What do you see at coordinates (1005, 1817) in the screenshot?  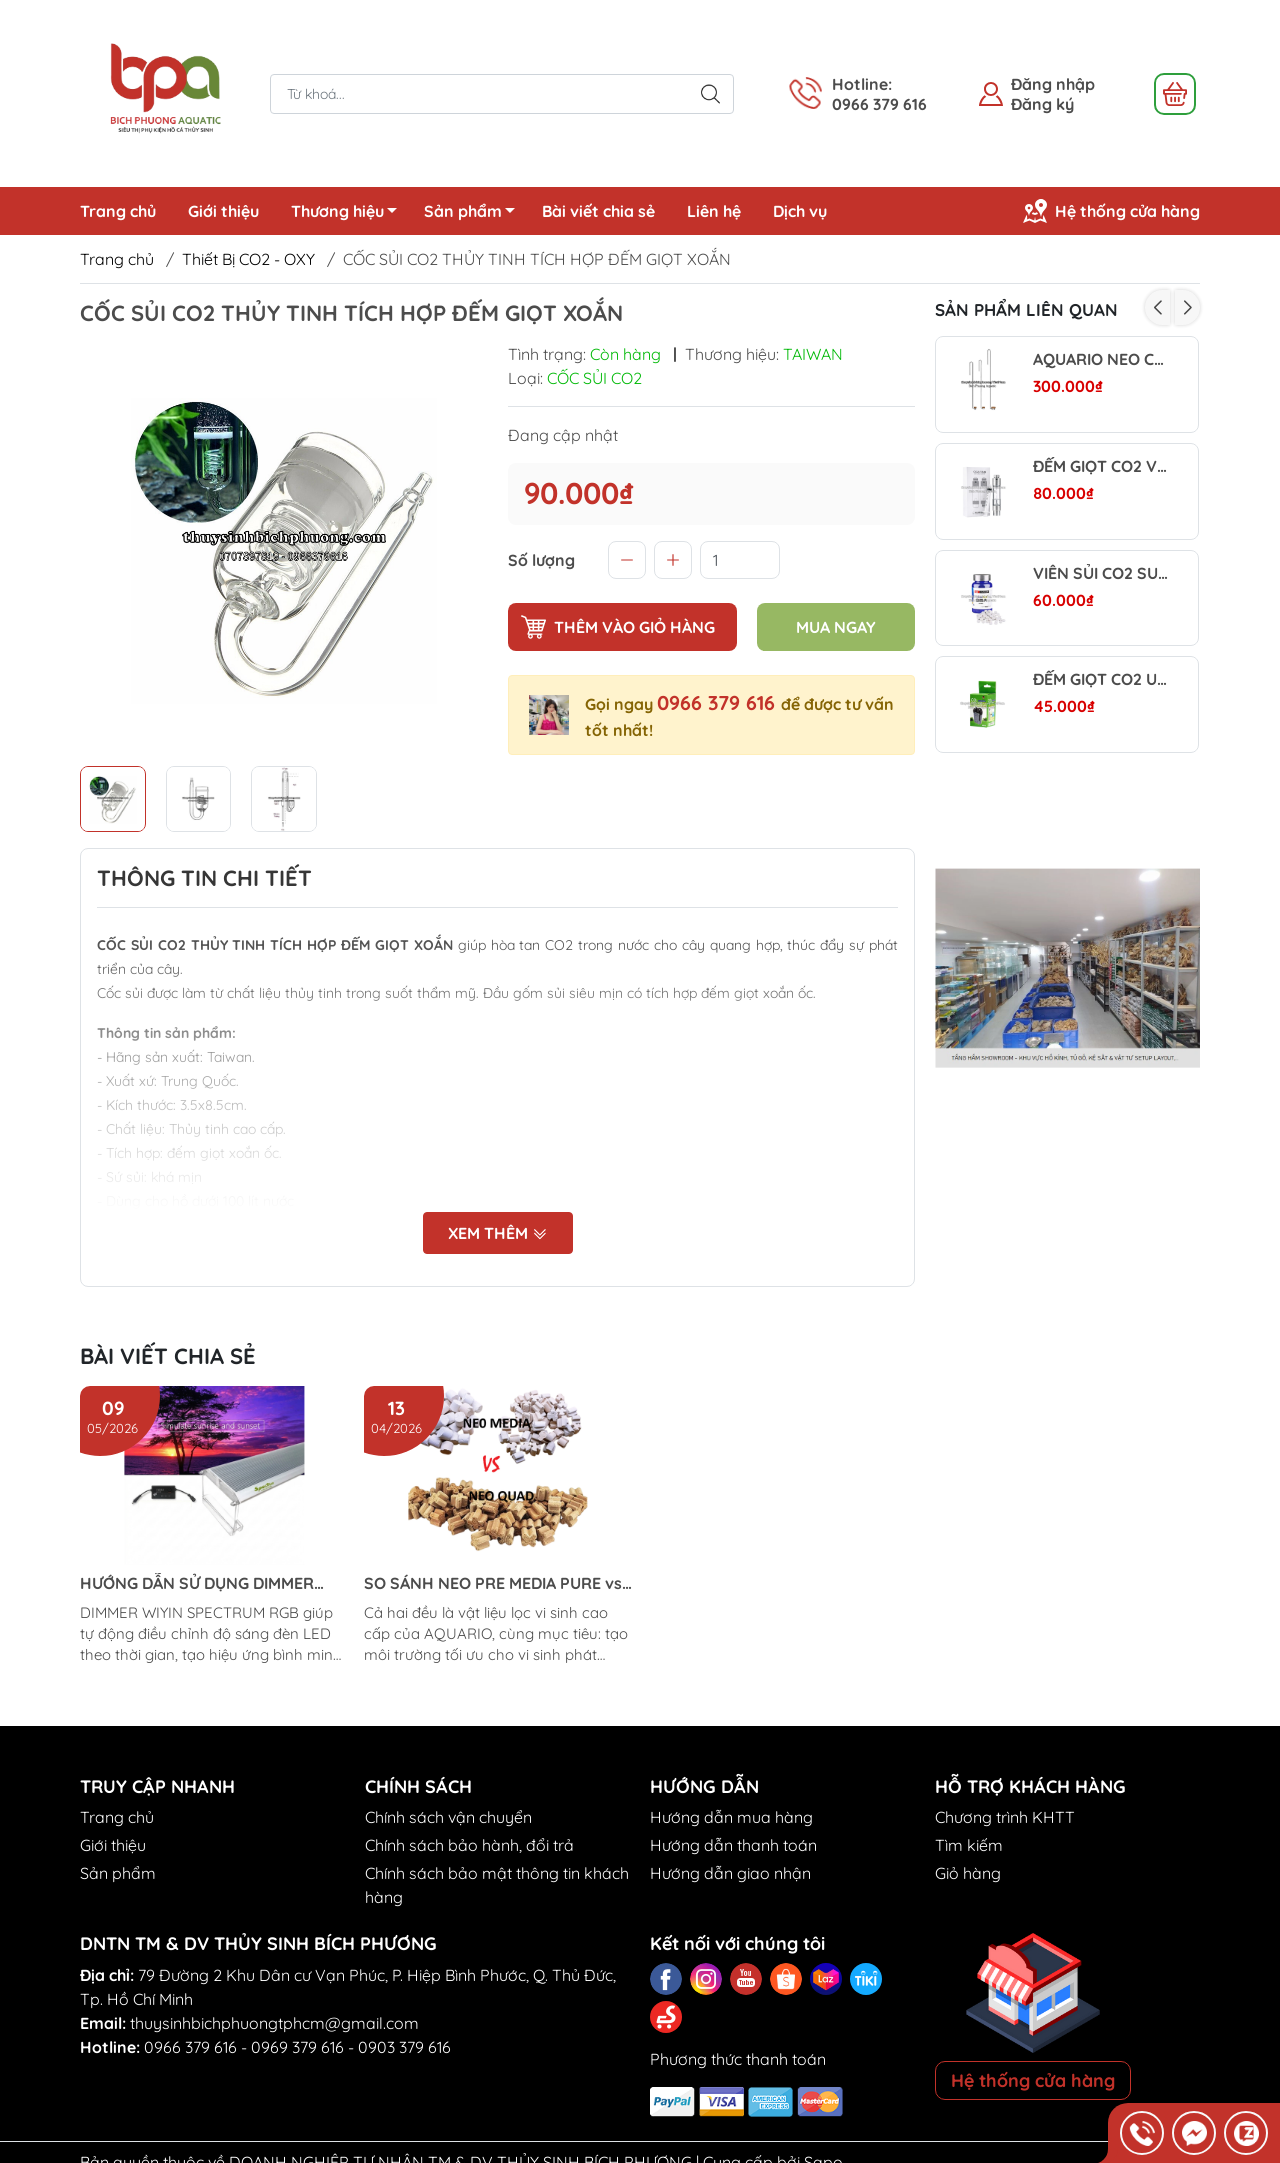 I see `Chương trình KHTT` at bounding box center [1005, 1817].